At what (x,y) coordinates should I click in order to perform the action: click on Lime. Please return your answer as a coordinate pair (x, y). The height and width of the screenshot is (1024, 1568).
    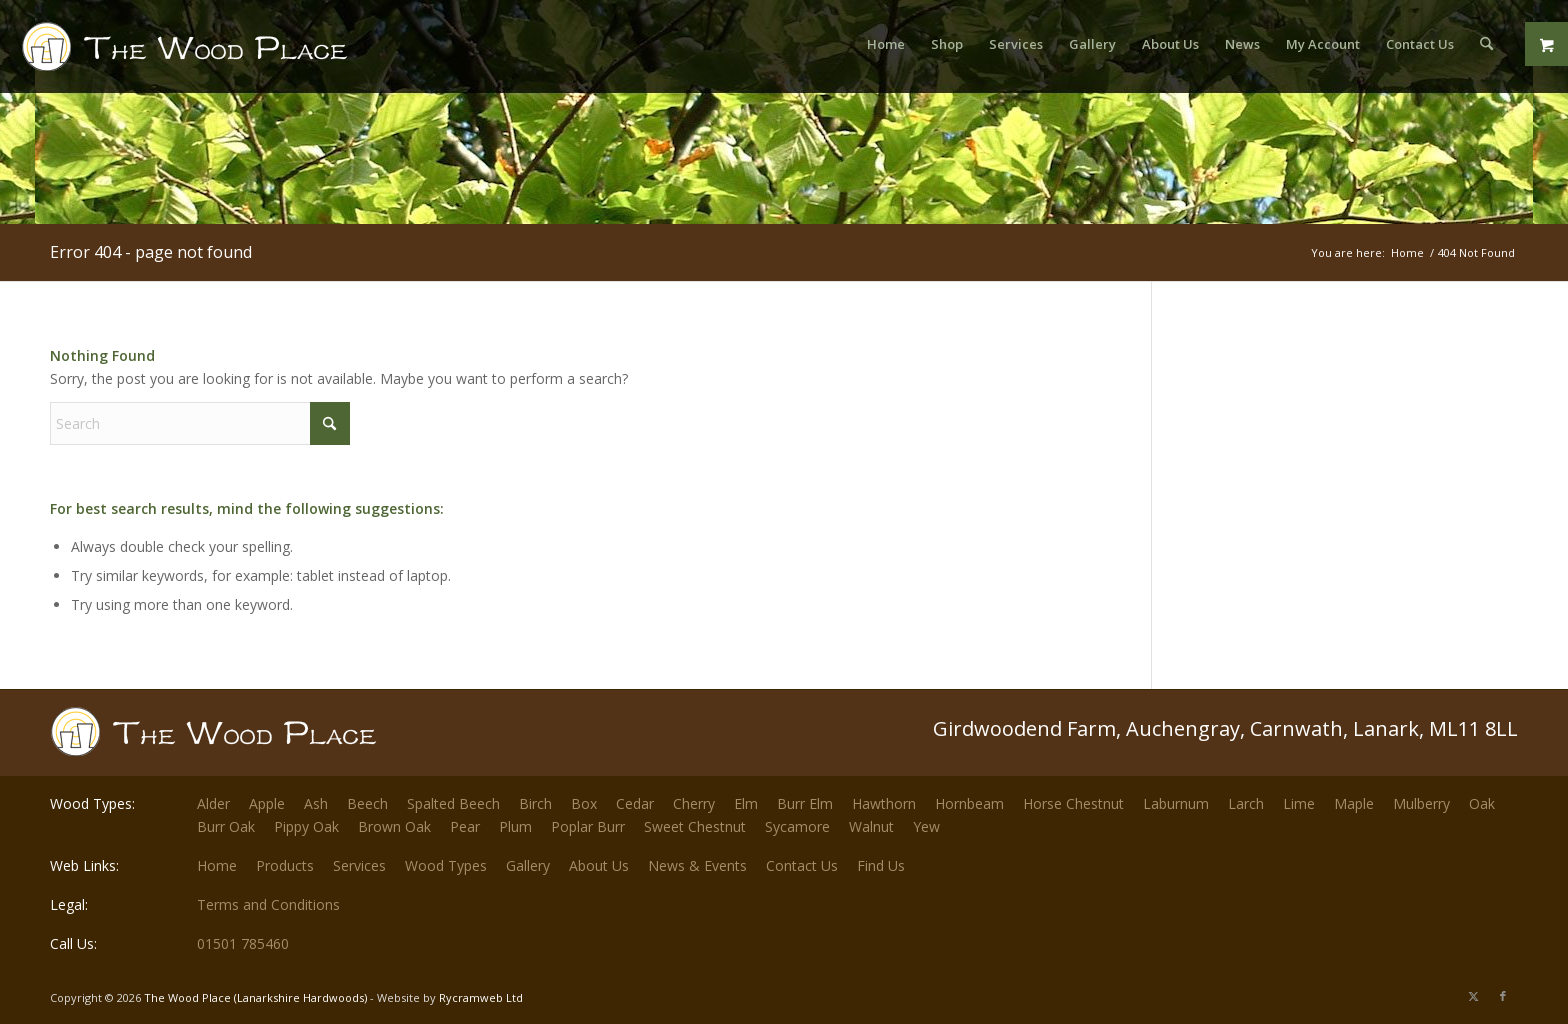
    Looking at the image, I should click on (1299, 803).